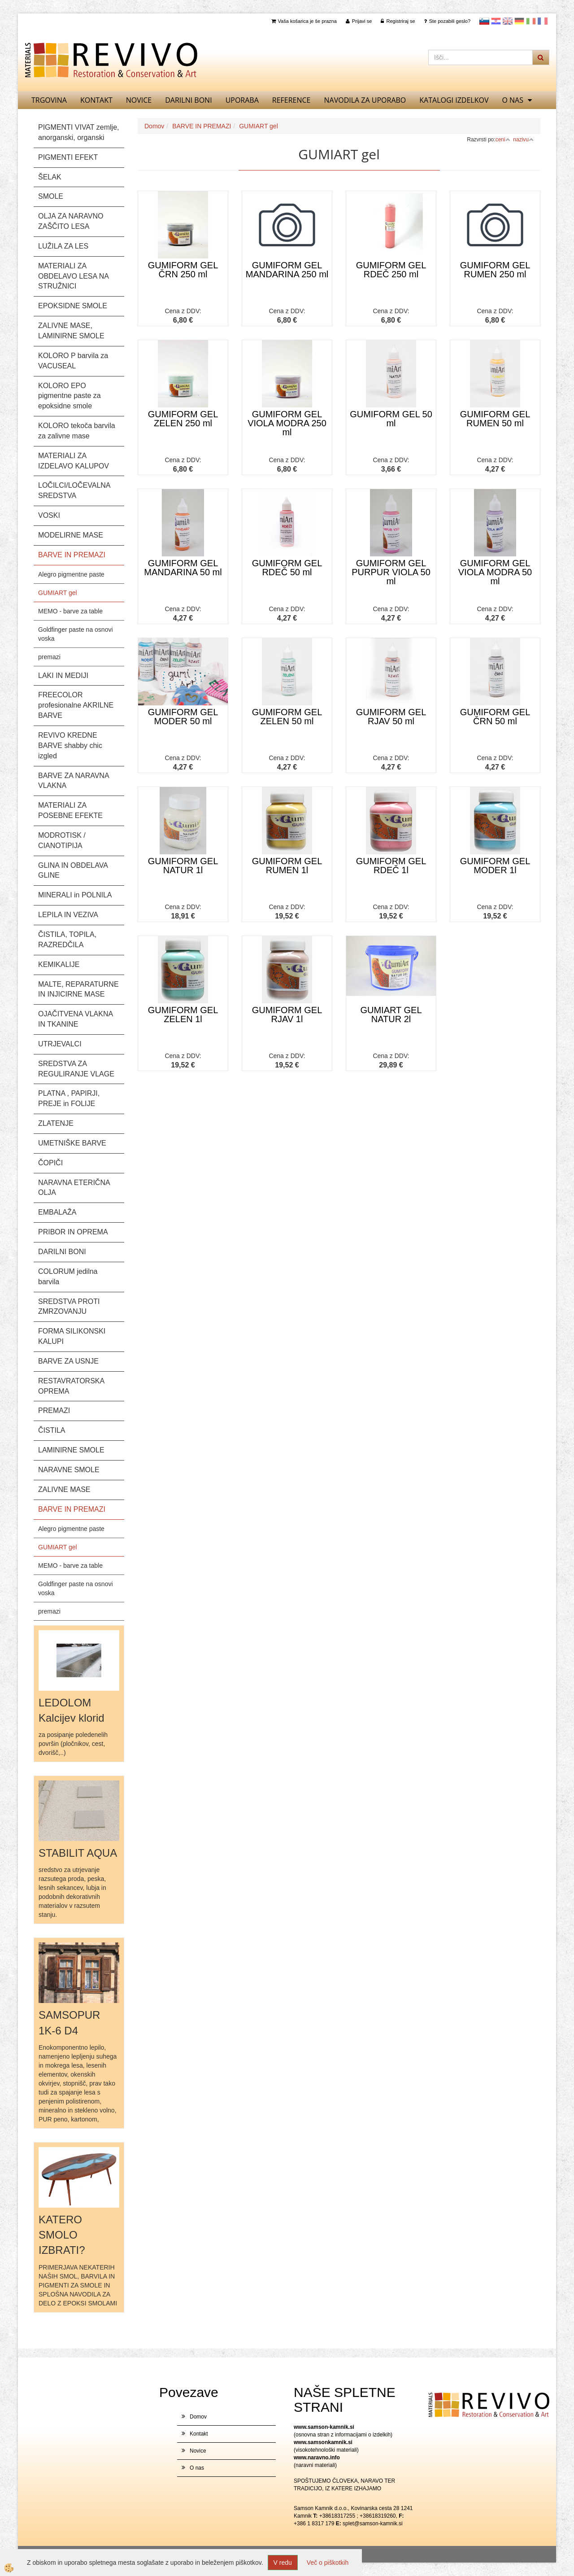  What do you see at coordinates (495, 418) in the screenshot?
I see `GUMIFORM GEL RUMEN 50 ml` at bounding box center [495, 418].